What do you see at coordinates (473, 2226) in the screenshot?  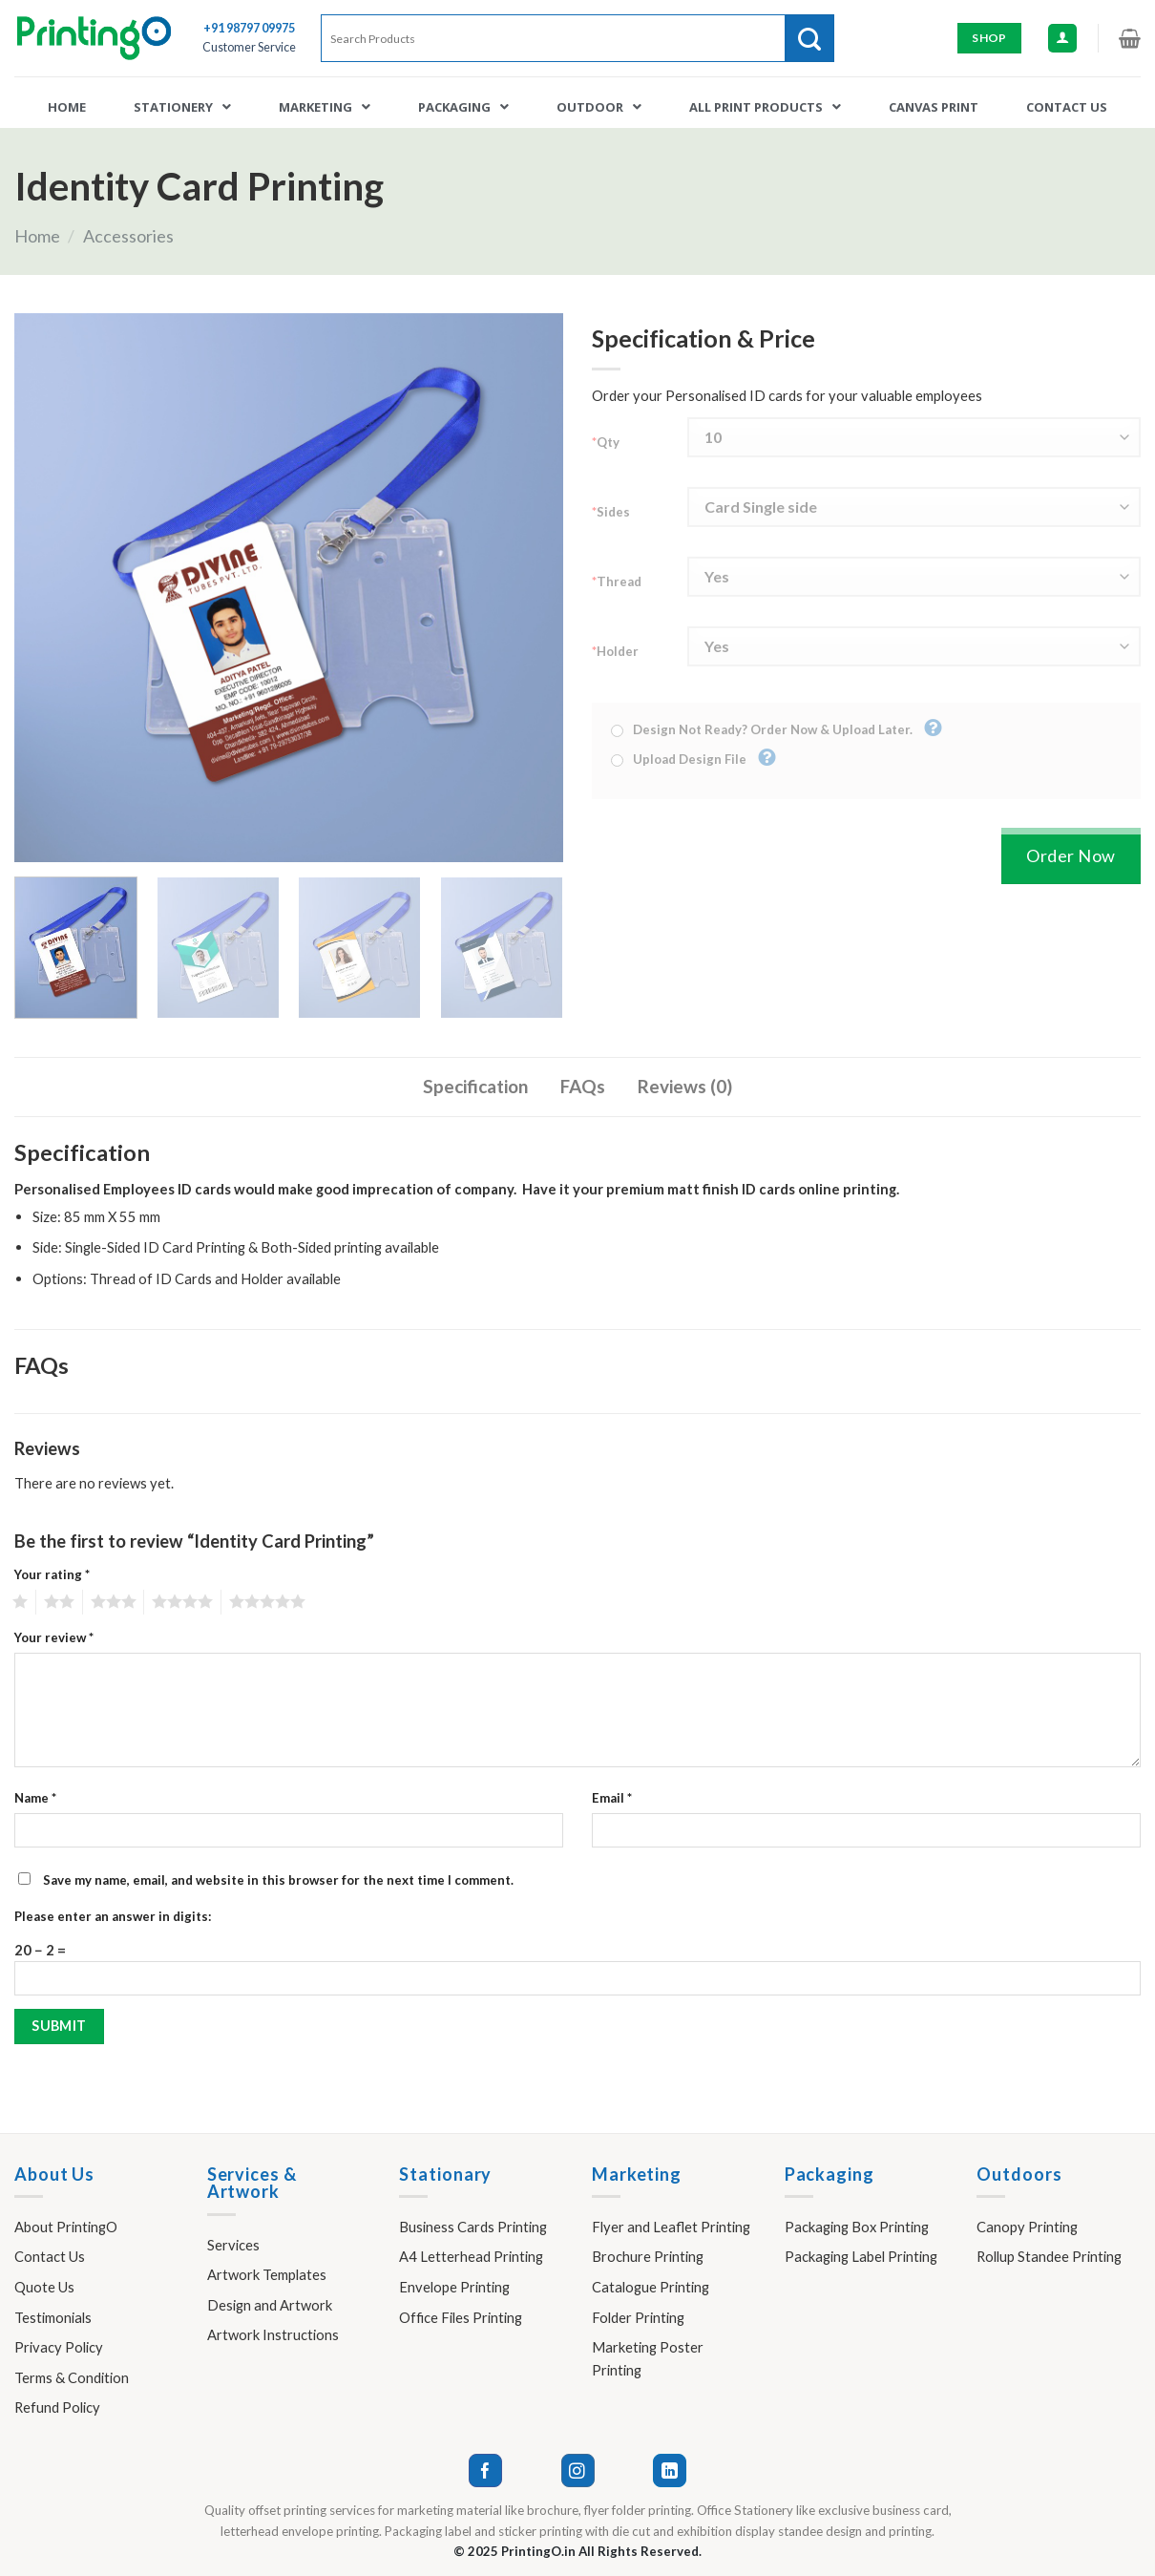 I see `Business Cards Printing` at bounding box center [473, 2226].